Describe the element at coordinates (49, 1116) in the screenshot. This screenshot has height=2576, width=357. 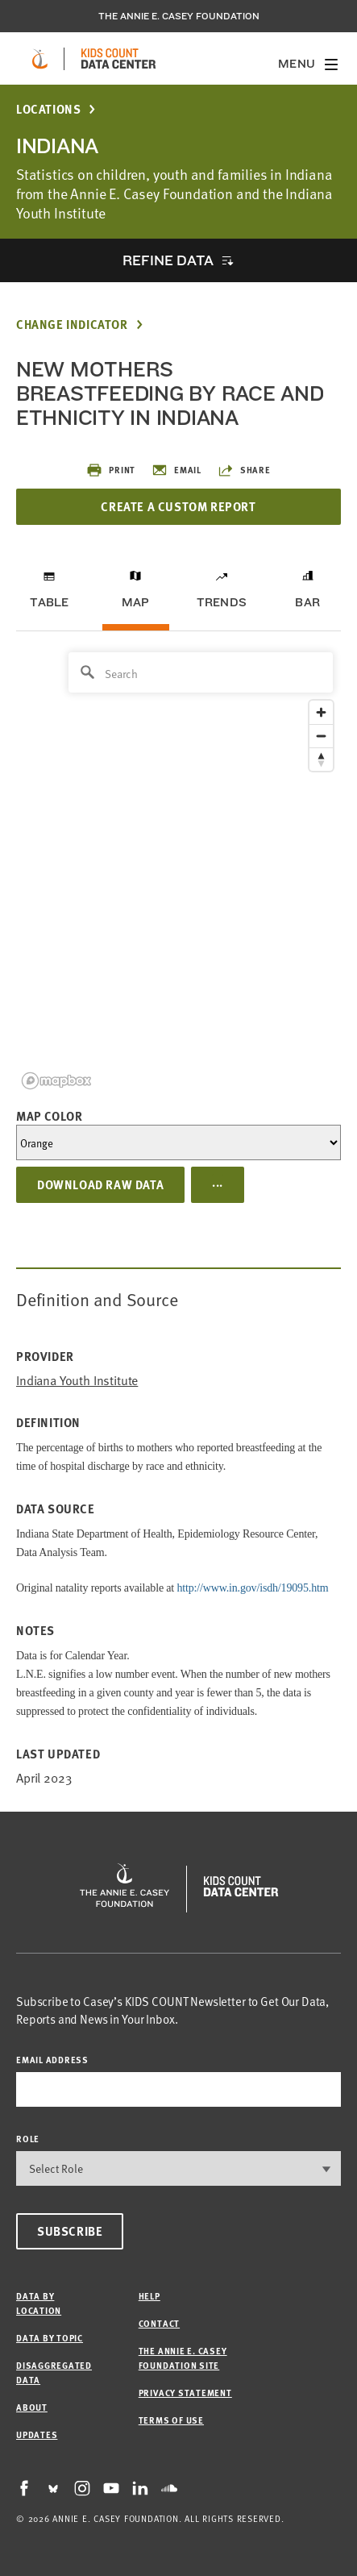
I see `Map Color` at that location.